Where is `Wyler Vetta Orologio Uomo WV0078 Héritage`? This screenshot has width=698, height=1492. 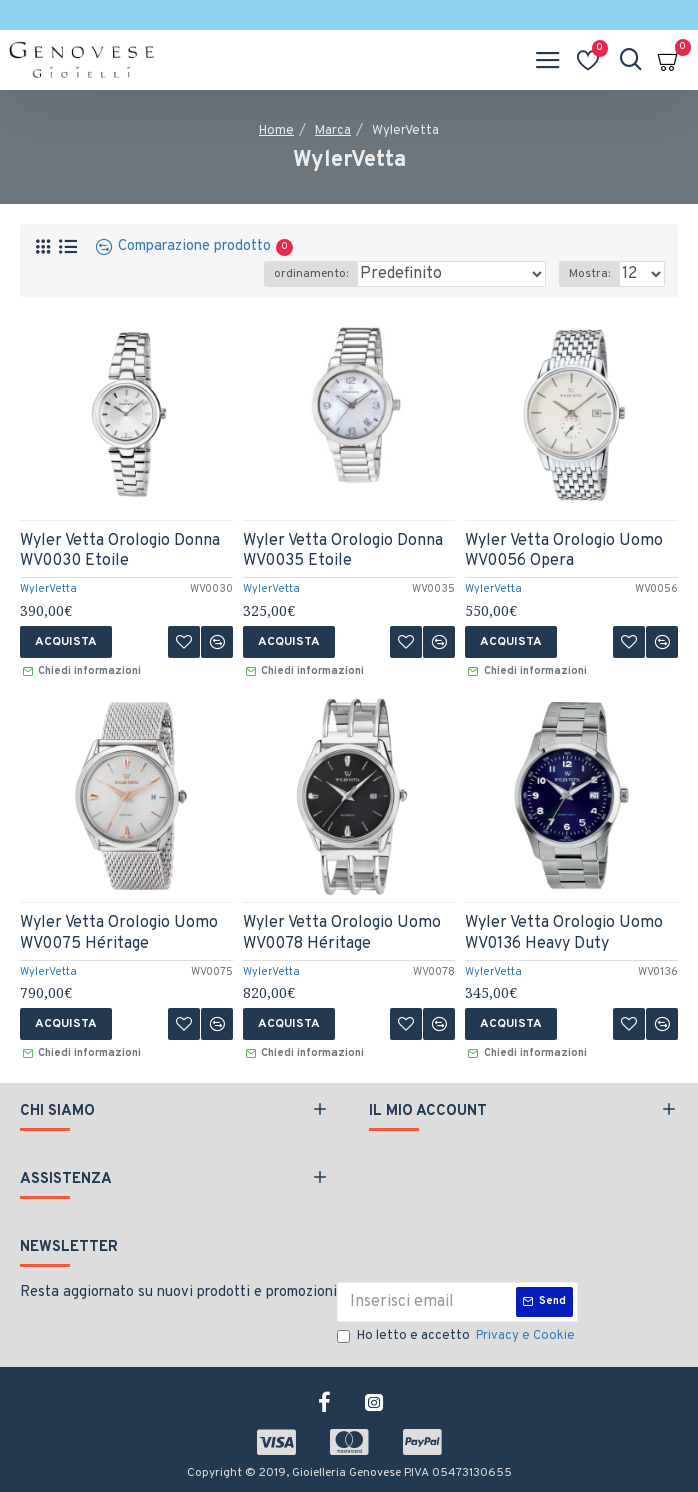
Wyler Vetta Orologio Uomo WV0078 Héritage is located at coordinates (342, 933).